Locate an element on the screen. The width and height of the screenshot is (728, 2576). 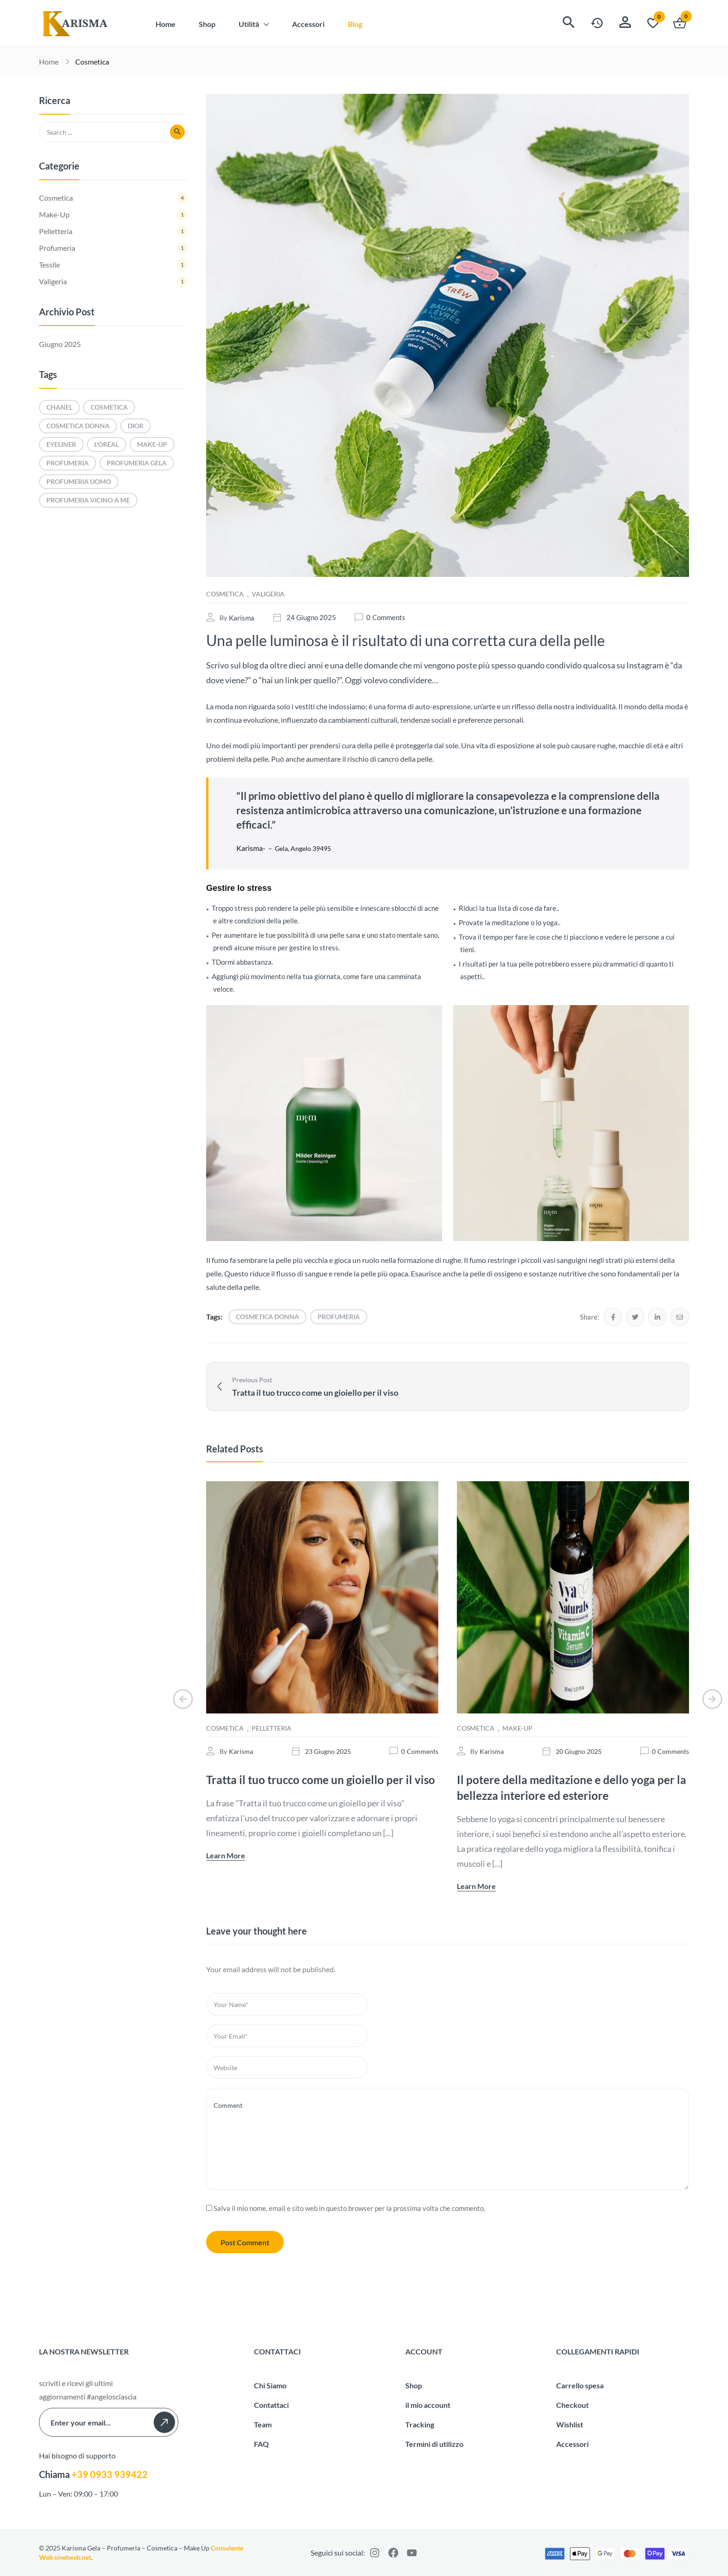
profumeria vicino a me [profumeria vicino a me (1 elemento)] is located at coordinates (88, 500).